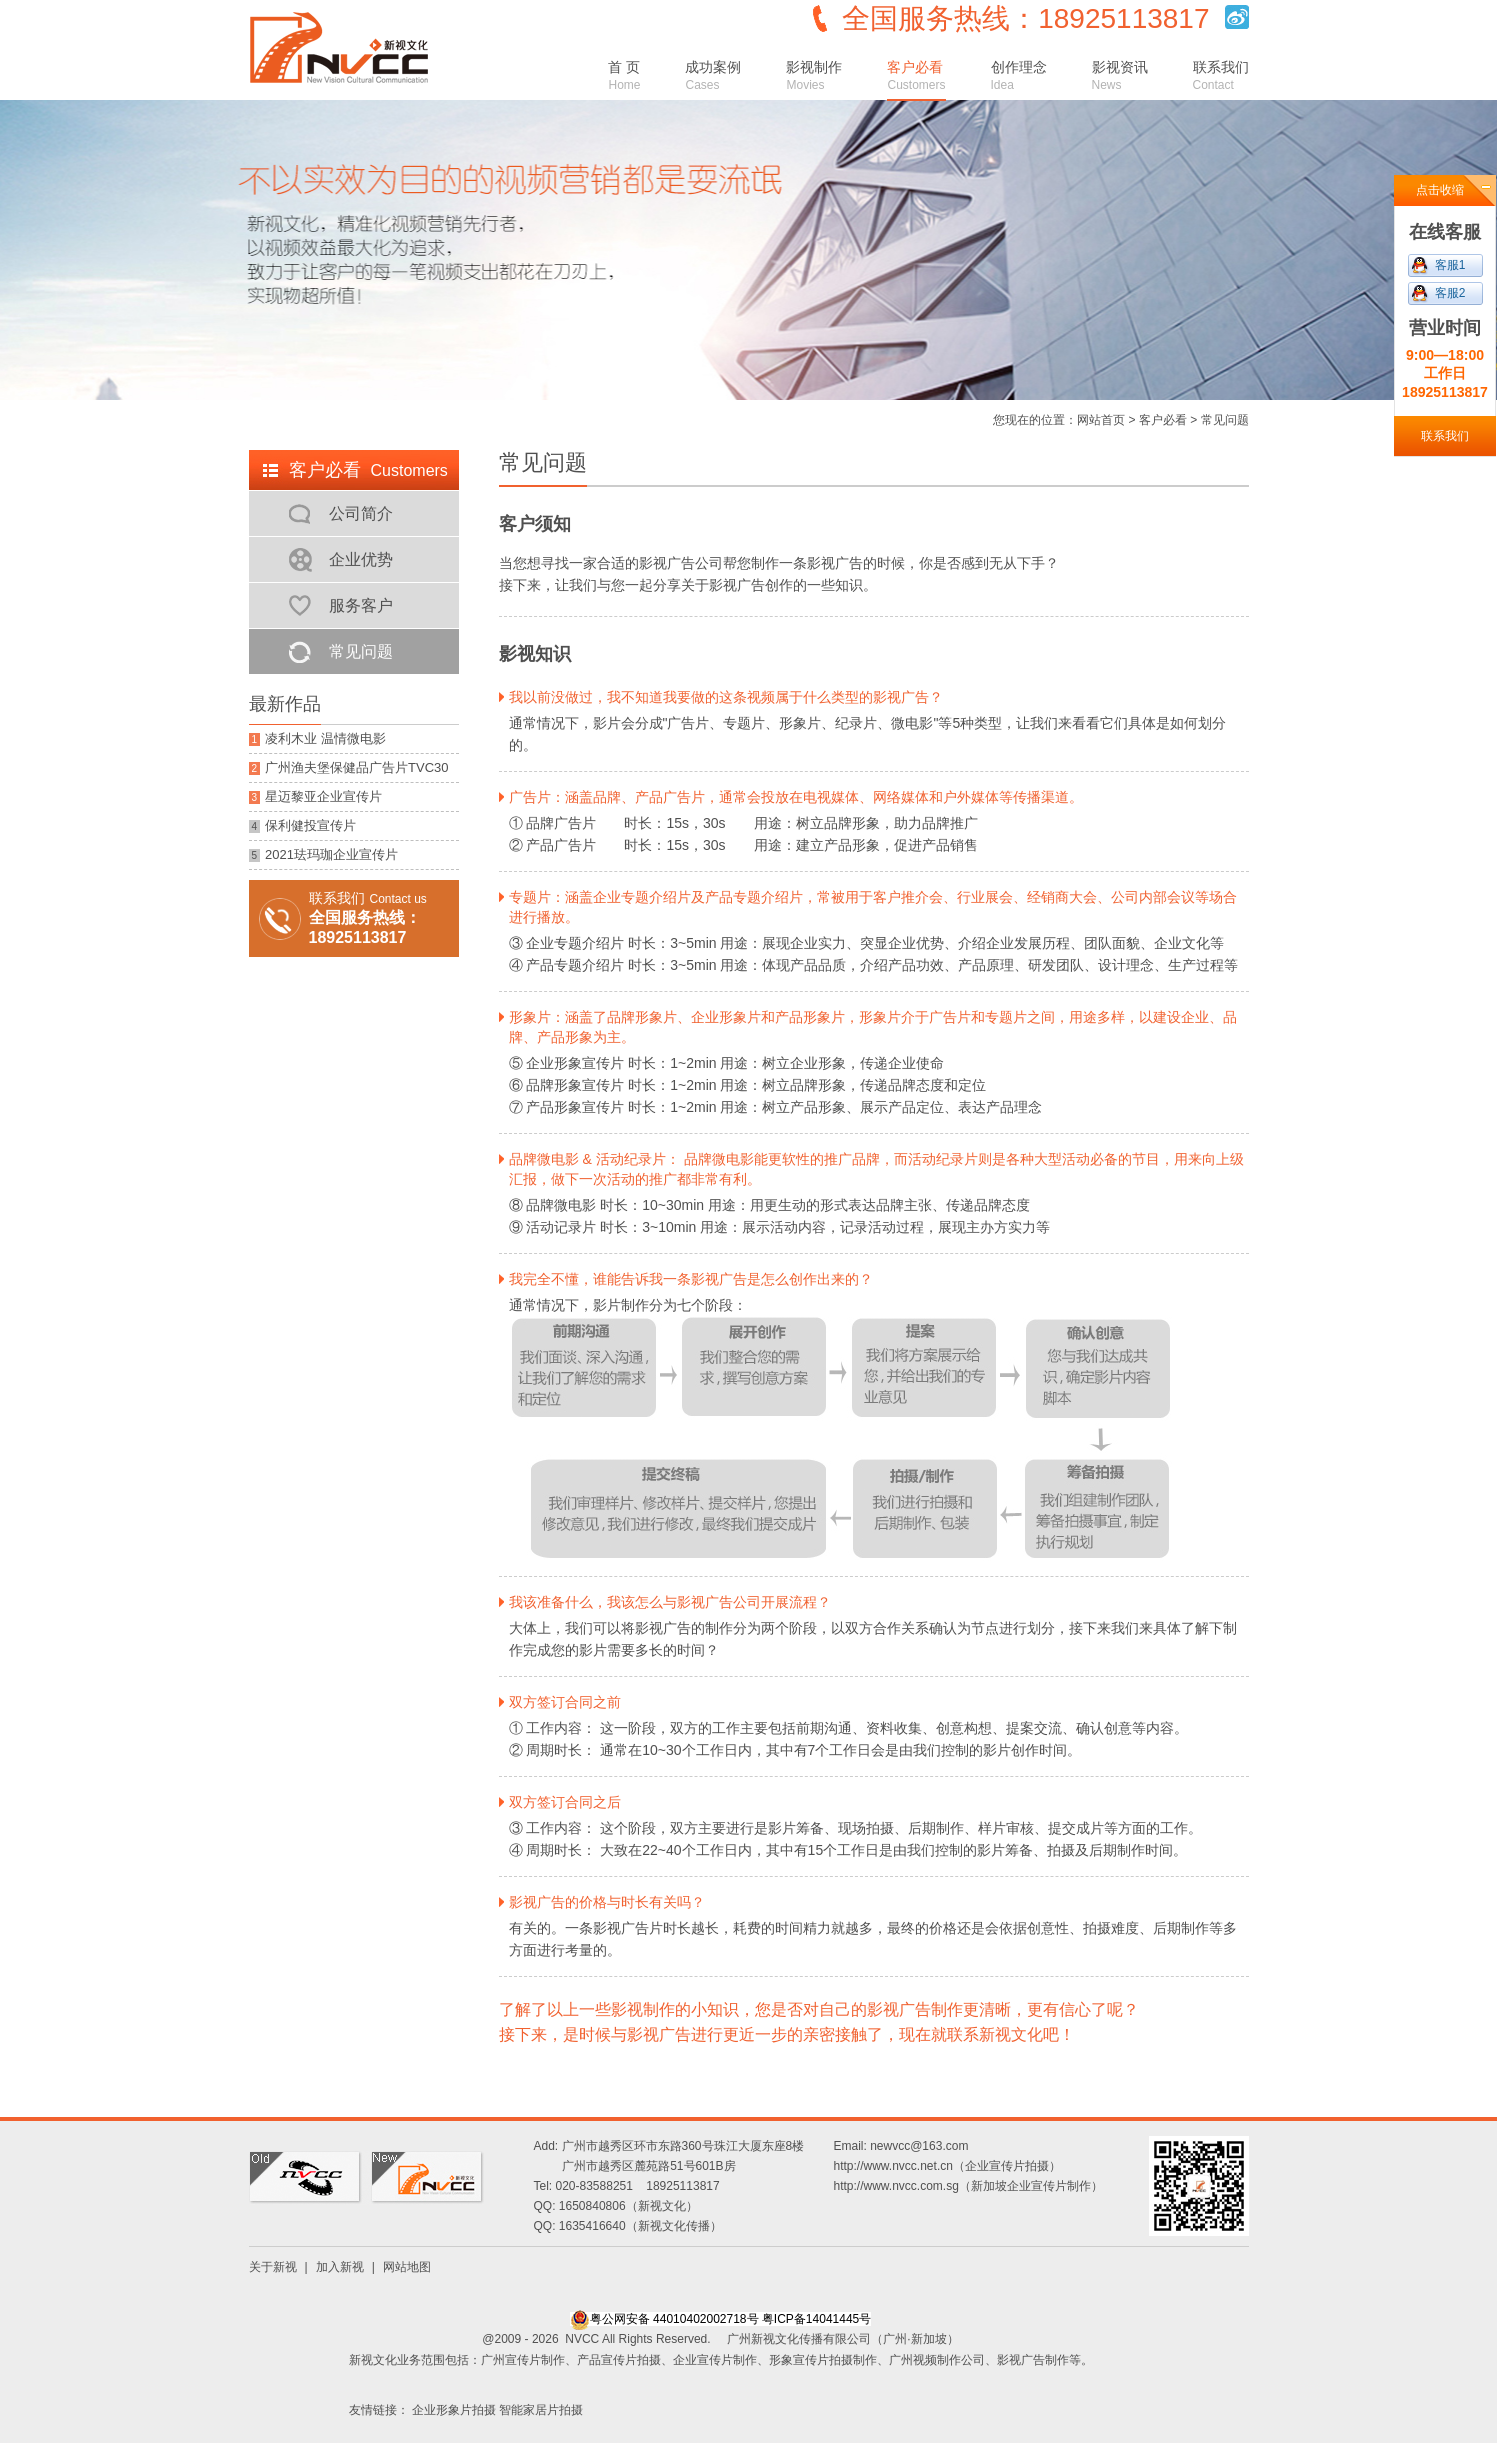 This screenshot has width=1497, height=2443. Describe the element at coordinates (361, 605) in the screenshot. I see `服务客户` at that location.